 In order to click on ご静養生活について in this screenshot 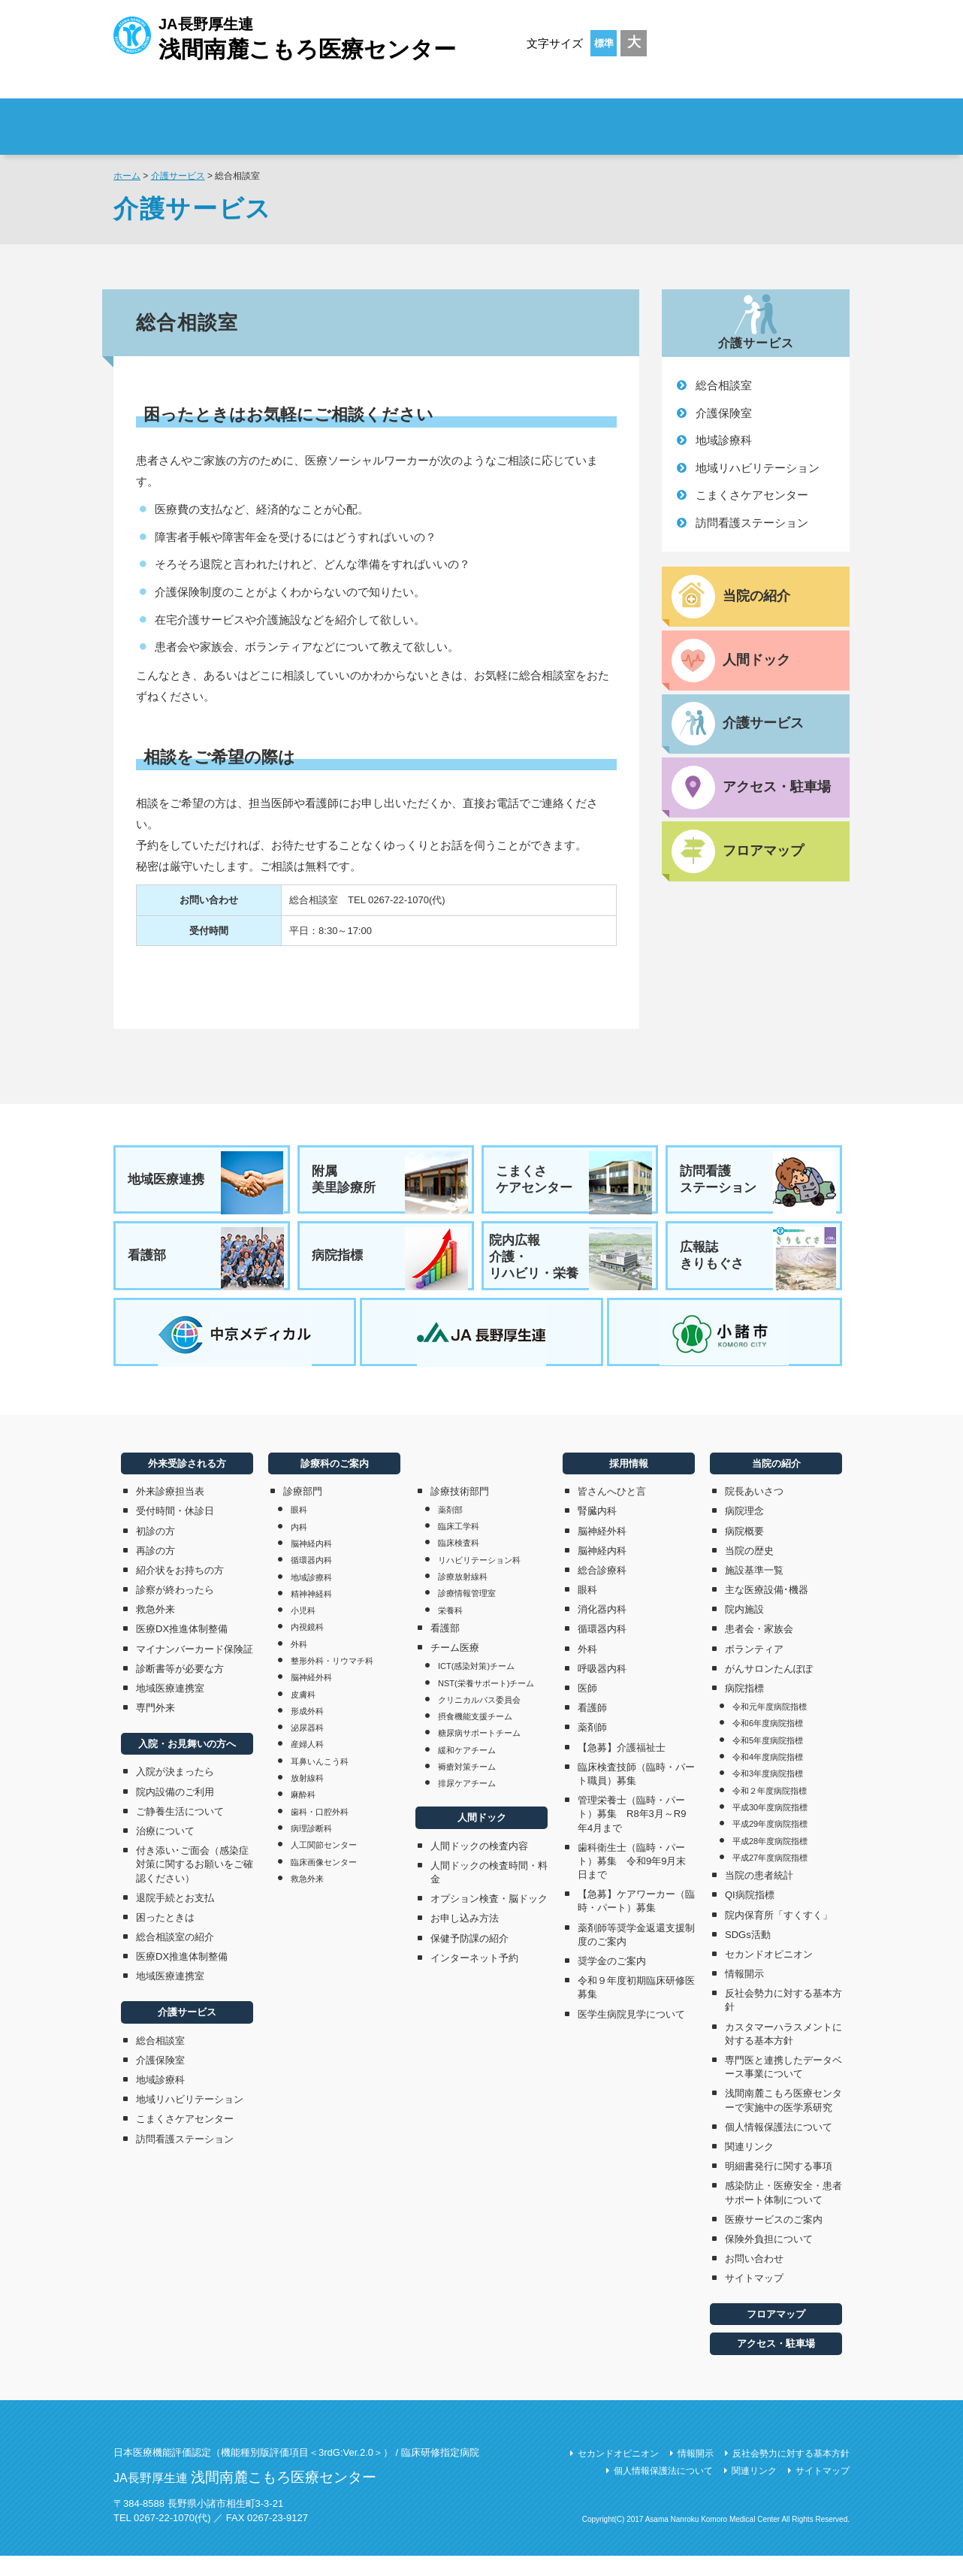, I will do `click(180, 1831)`.